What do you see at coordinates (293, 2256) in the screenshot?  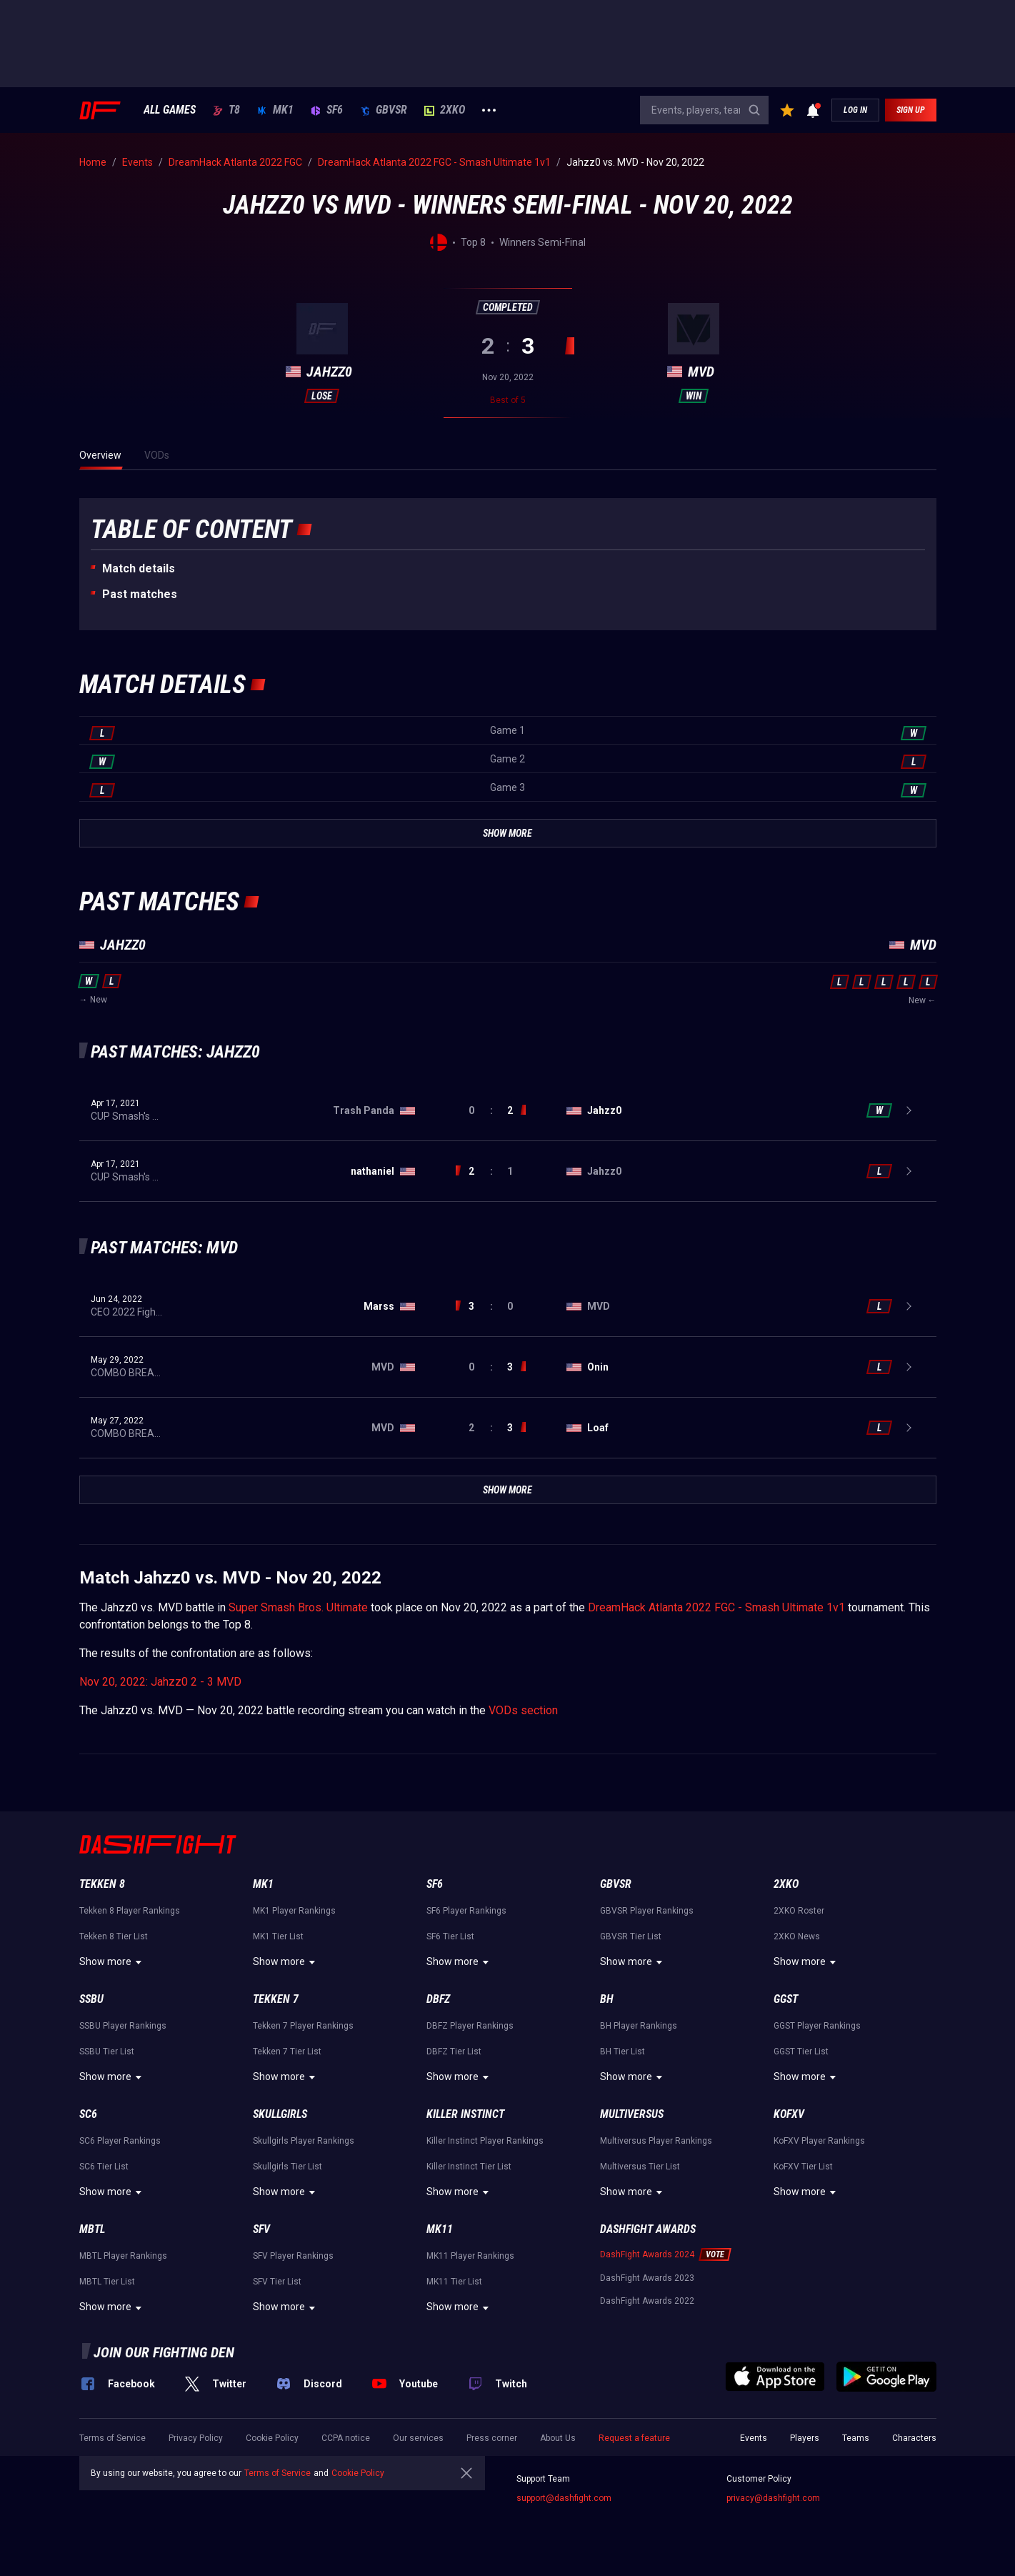 I see `SFV Player Rankings` at bounding box center [293, 2256].